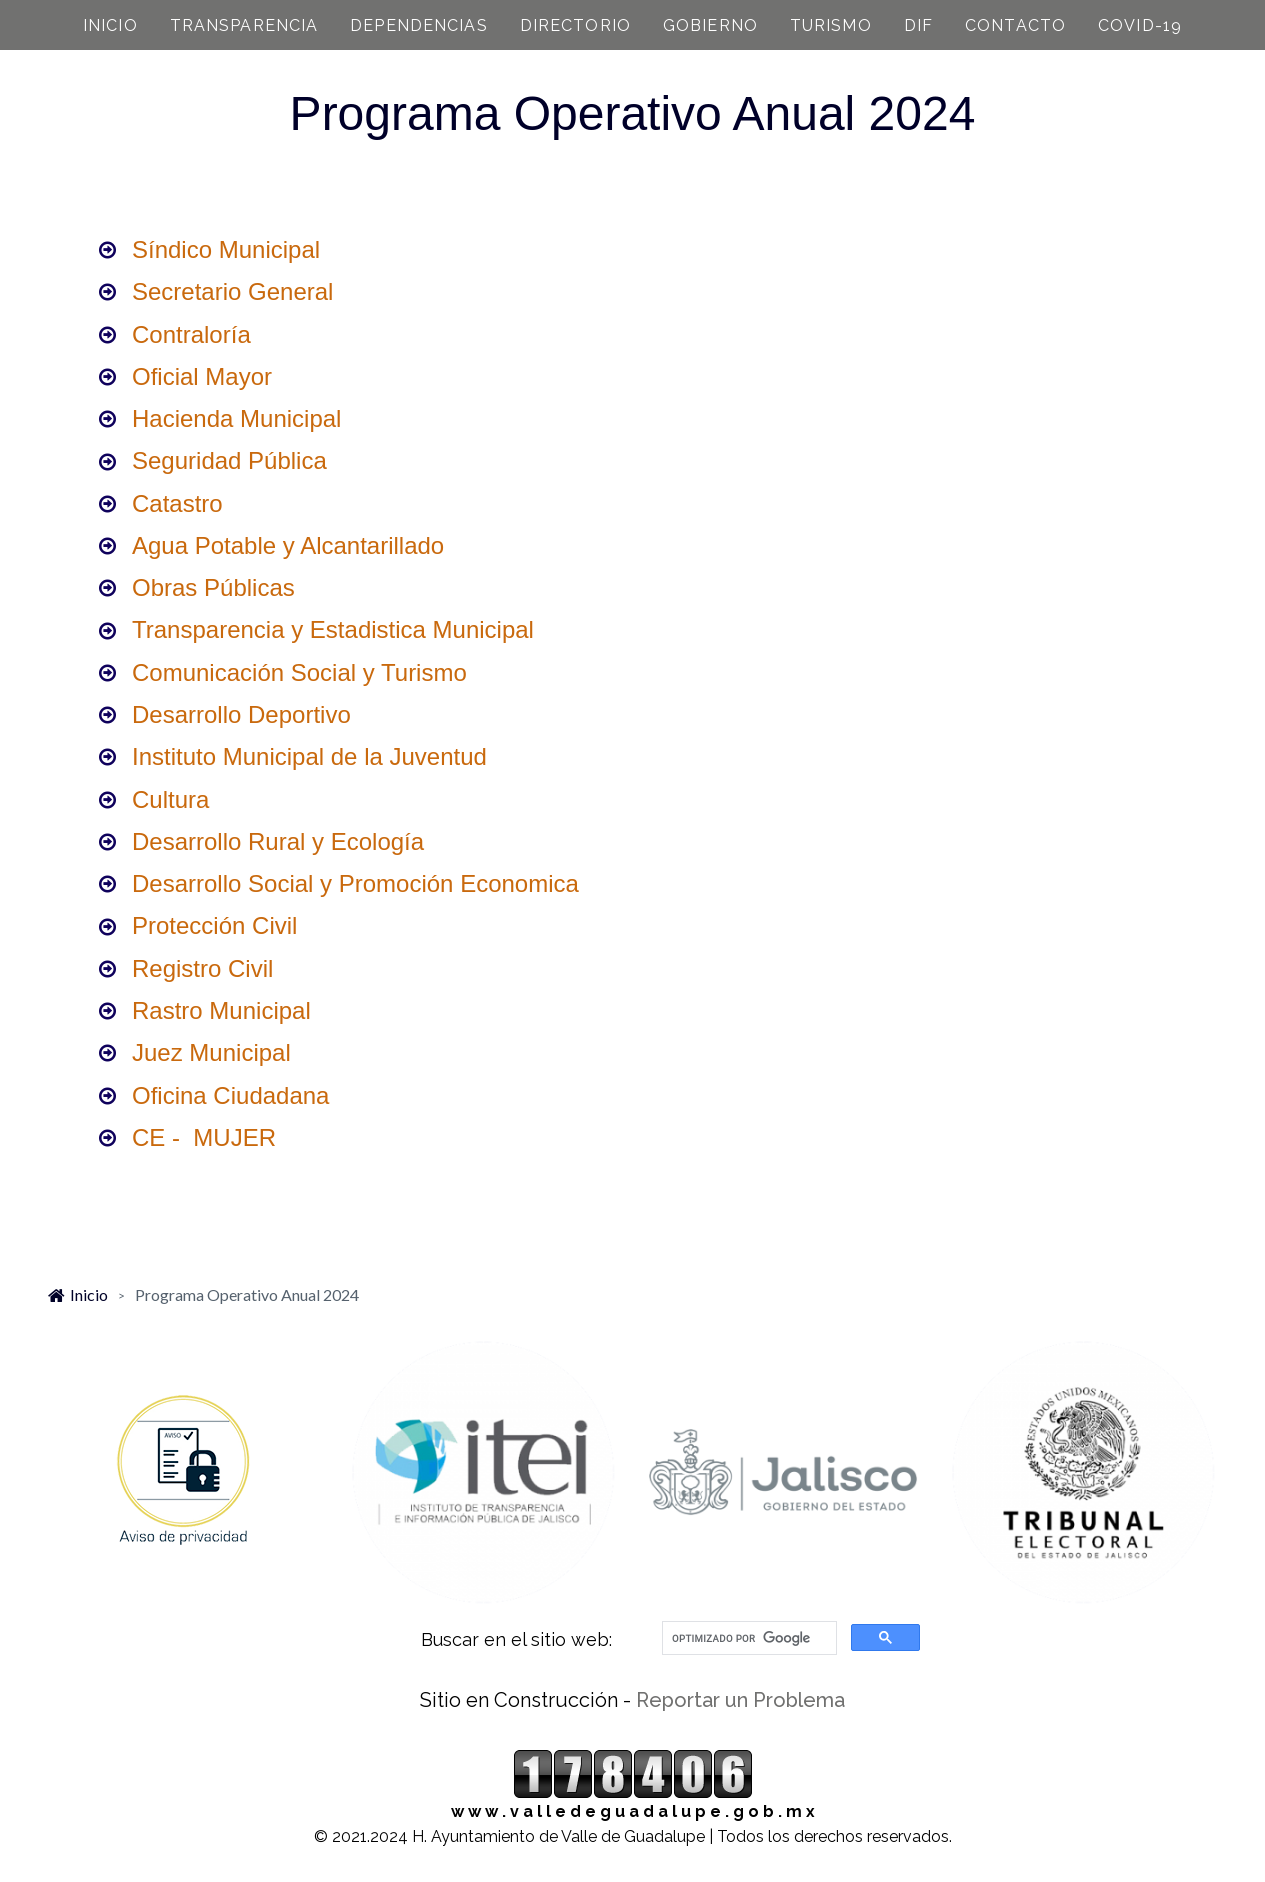 This screenshot has height=1882, width=1265. What do you see at coordinates (418, 25) in the screenshot?
I see `DEPENDENCIAS` at bounding box center [418, 25].